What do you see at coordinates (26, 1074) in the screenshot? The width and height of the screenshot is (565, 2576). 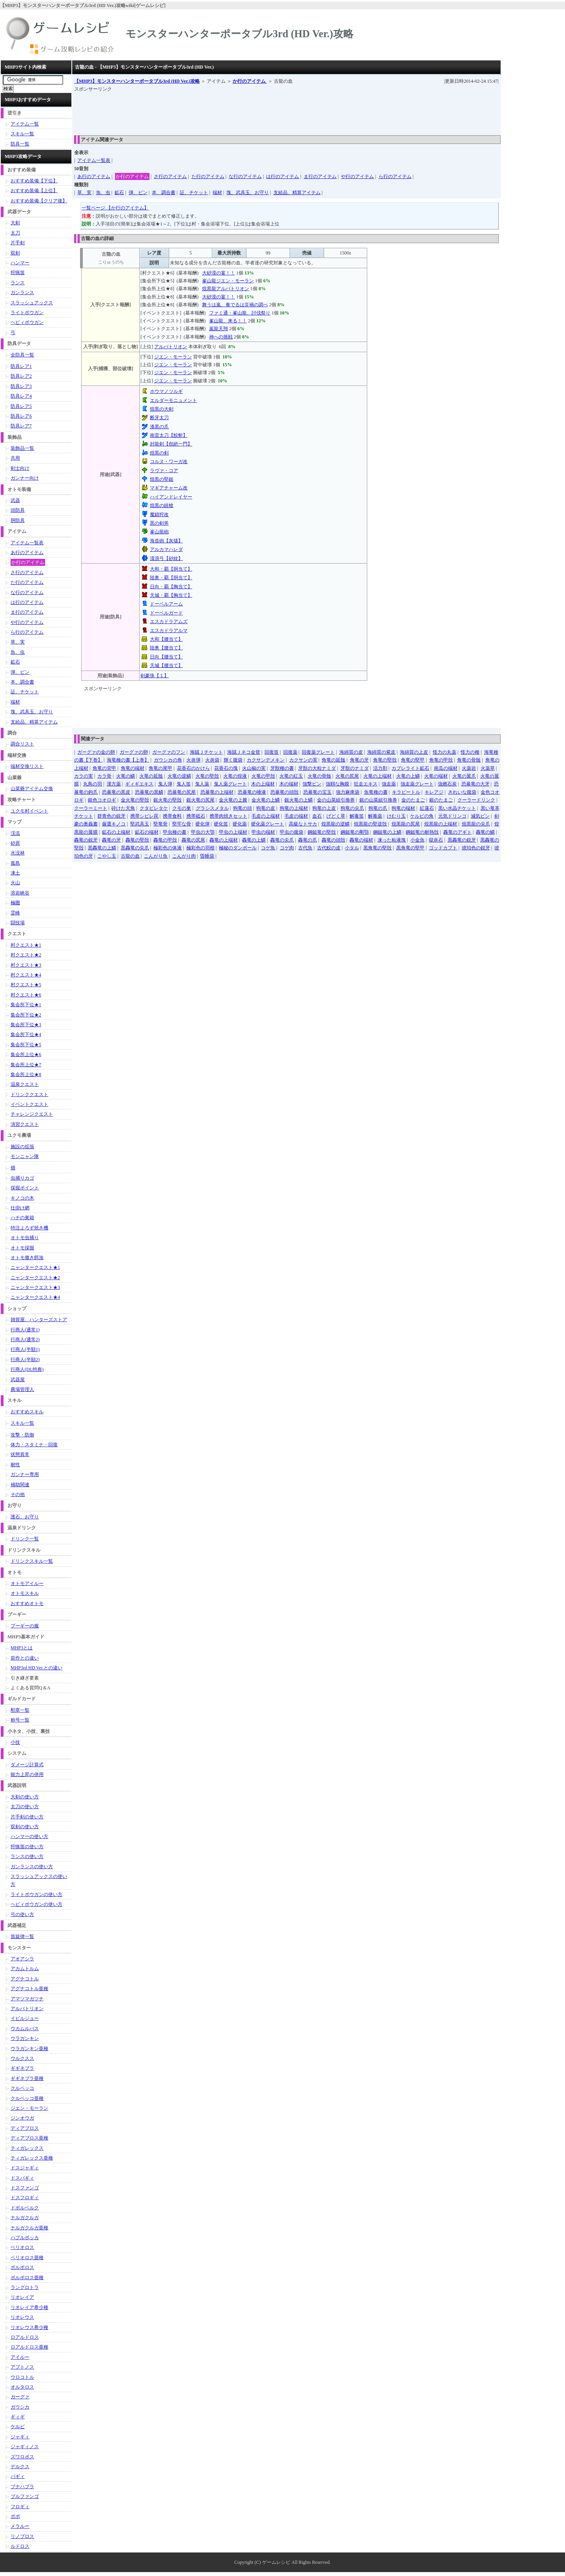 I see `集会所上位★8` at bounding box center [26, 1074].